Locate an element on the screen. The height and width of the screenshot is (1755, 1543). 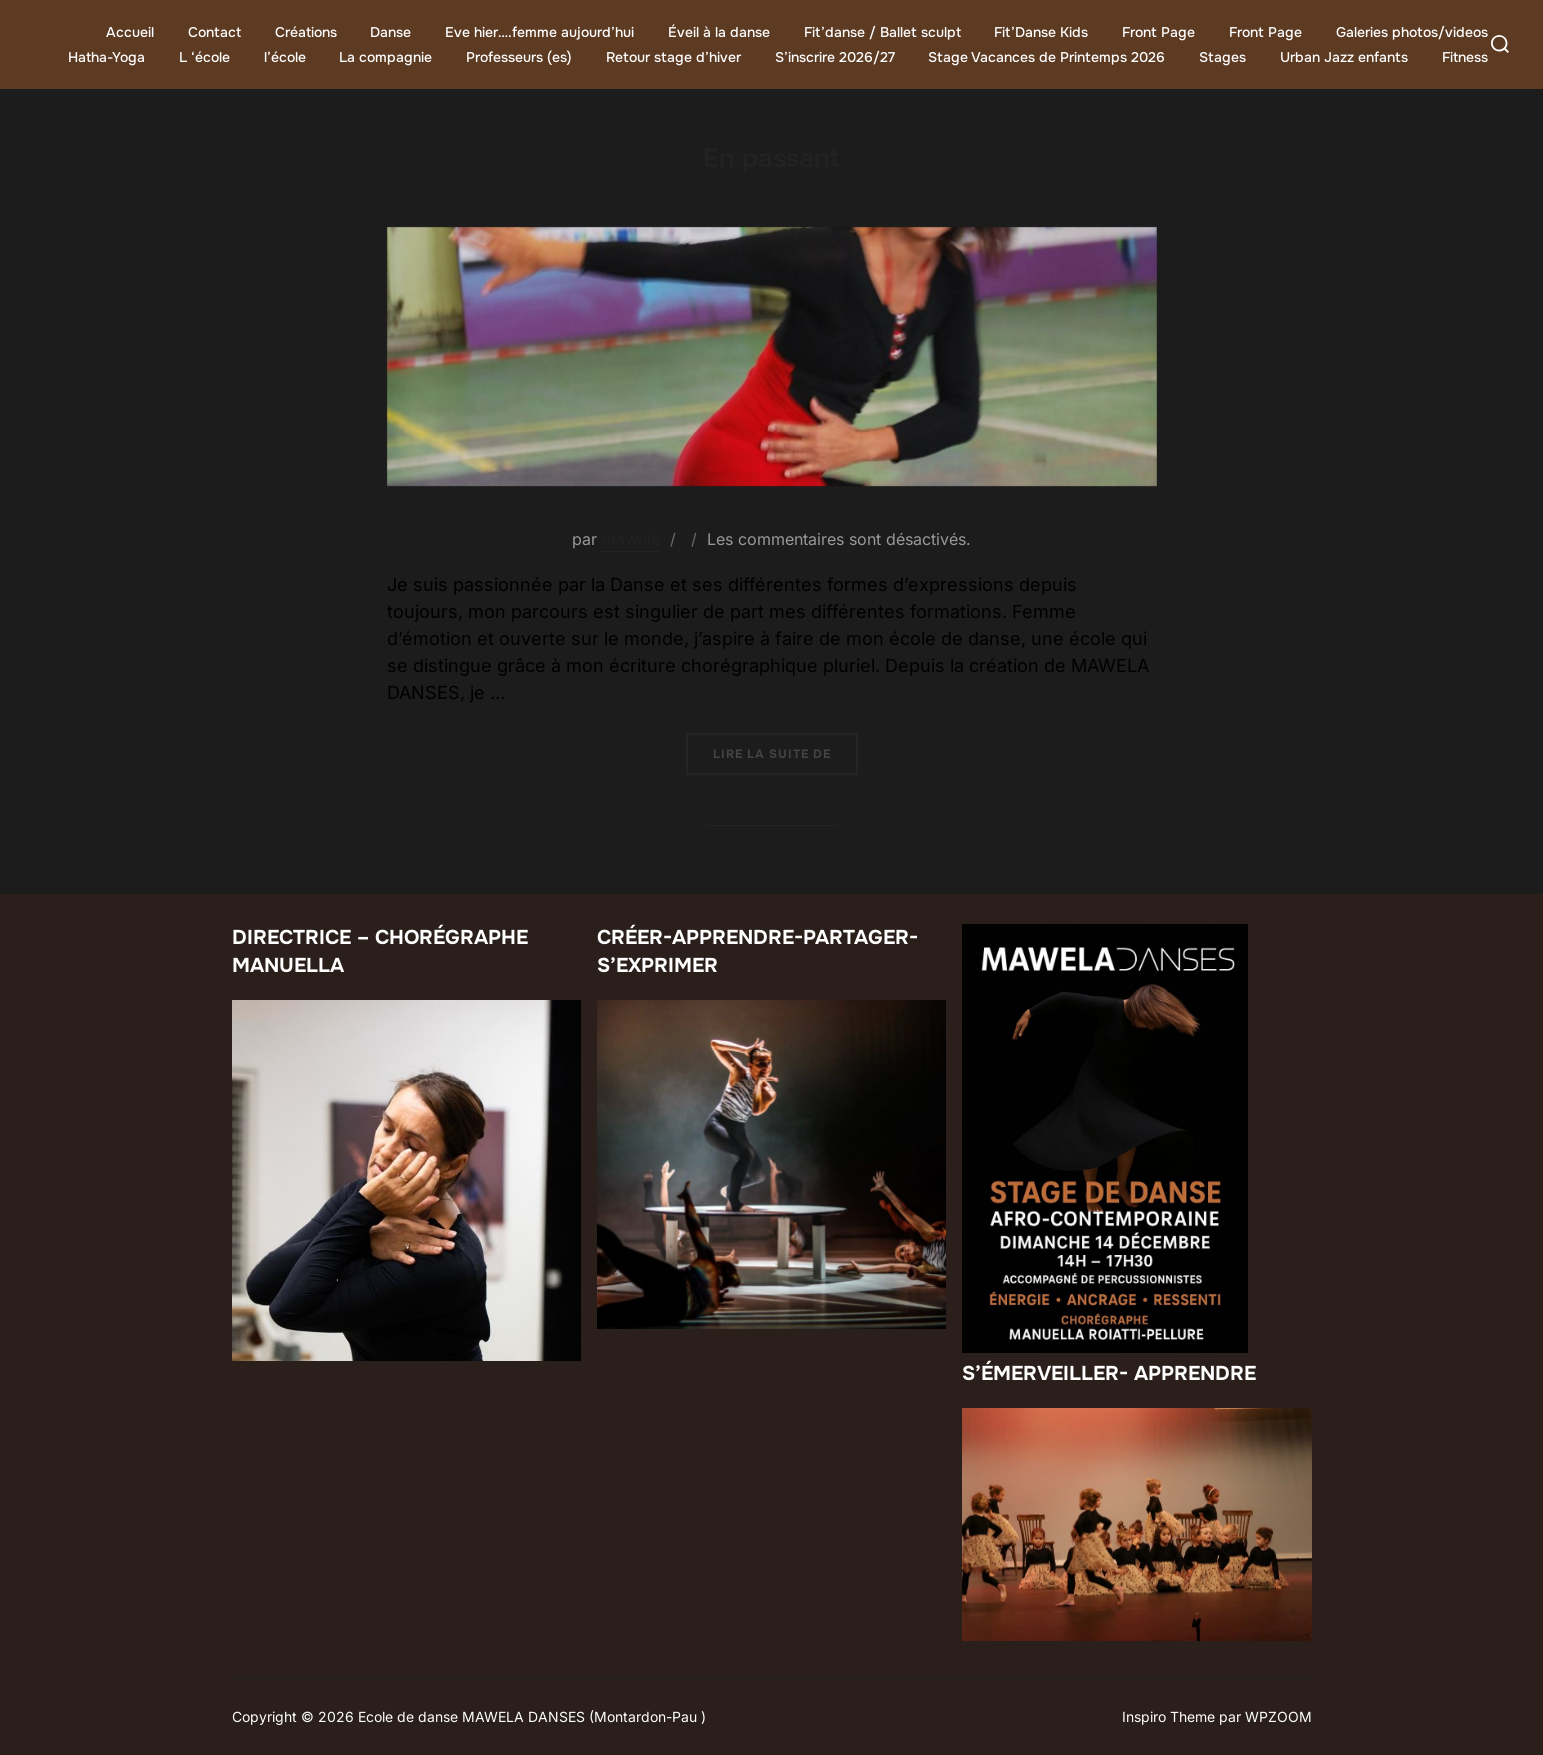
Eve hier….femme aujourd’hui is located at coordinates (539, 32).